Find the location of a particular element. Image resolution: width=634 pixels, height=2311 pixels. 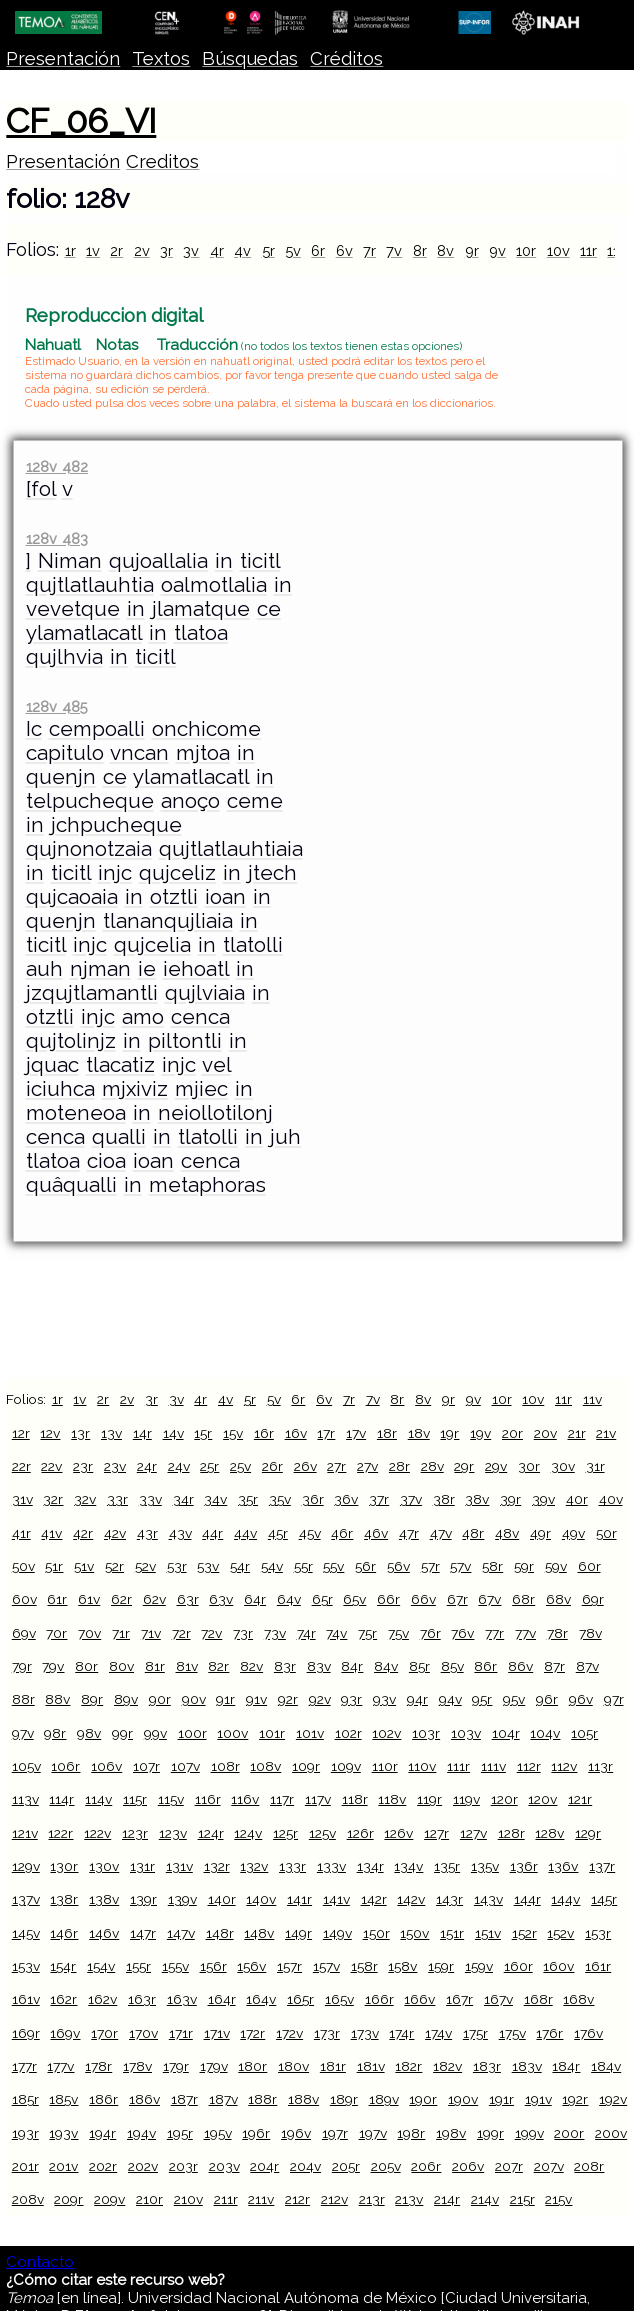

157r is located at coordinates (289, 1966).